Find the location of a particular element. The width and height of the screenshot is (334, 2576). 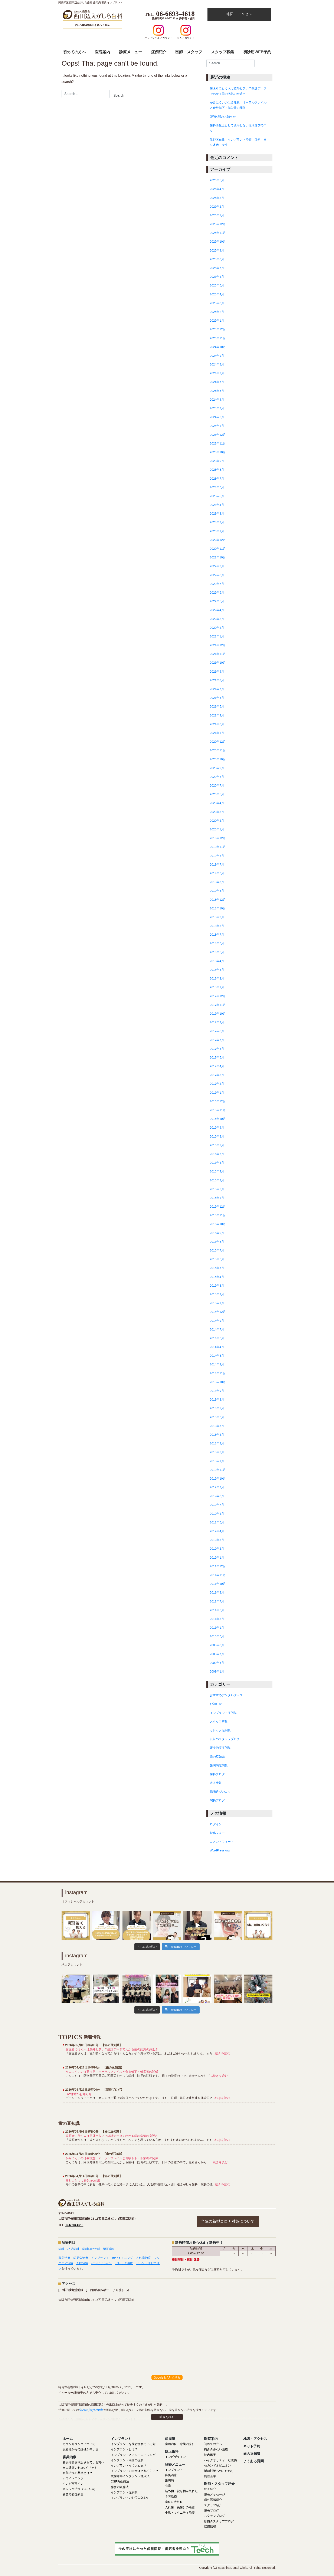

2014年7月 is located at coordinates (217, 1329).